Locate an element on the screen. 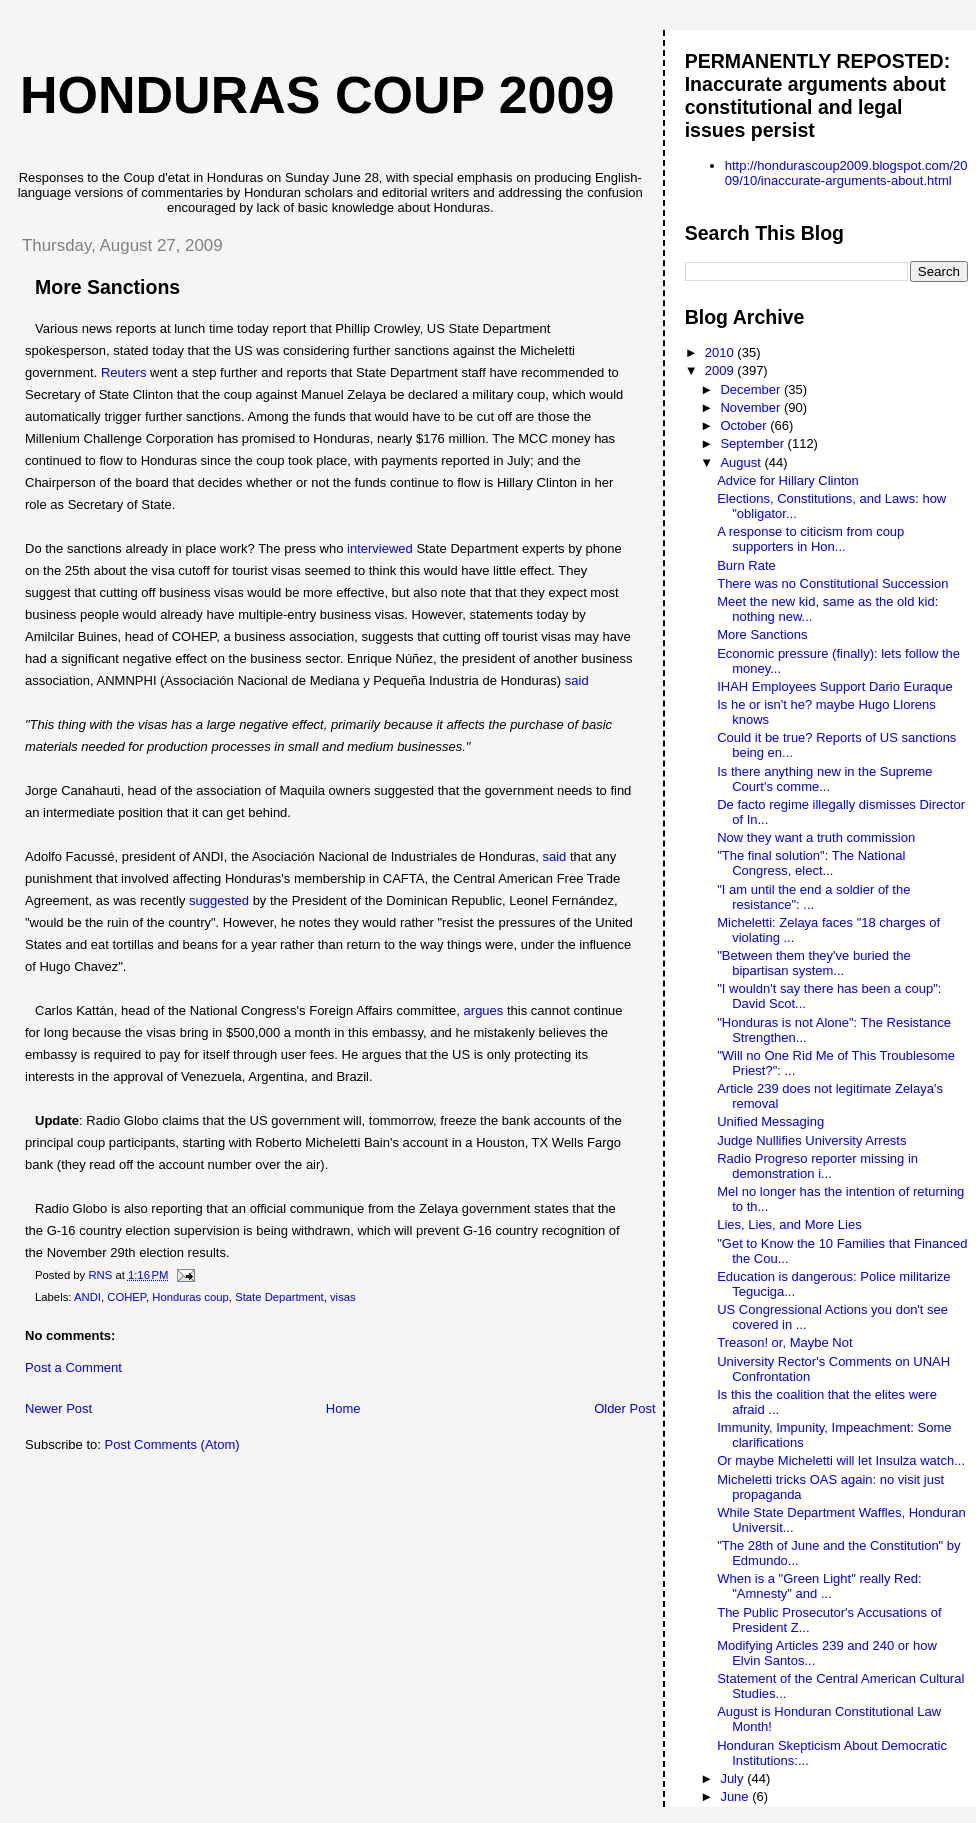  Honduras coup is located at coordinates (190, 1297).